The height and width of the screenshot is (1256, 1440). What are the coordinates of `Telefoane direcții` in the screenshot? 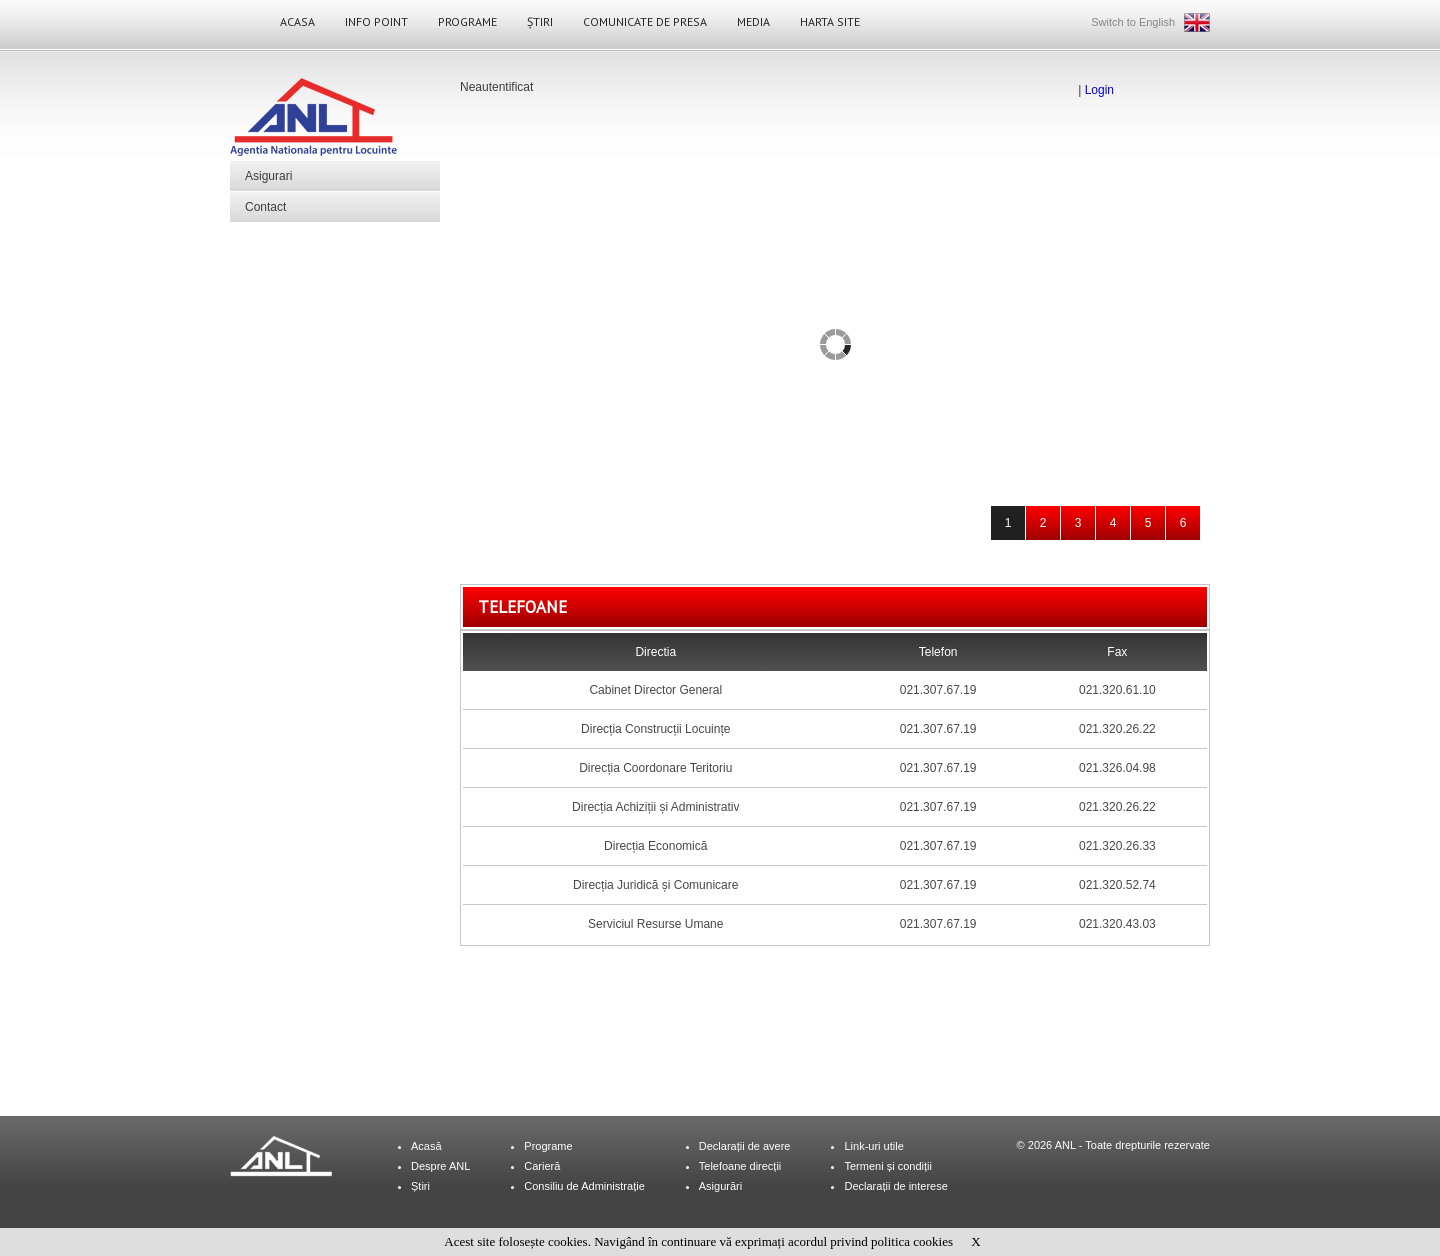 It's located at (740, 1166).